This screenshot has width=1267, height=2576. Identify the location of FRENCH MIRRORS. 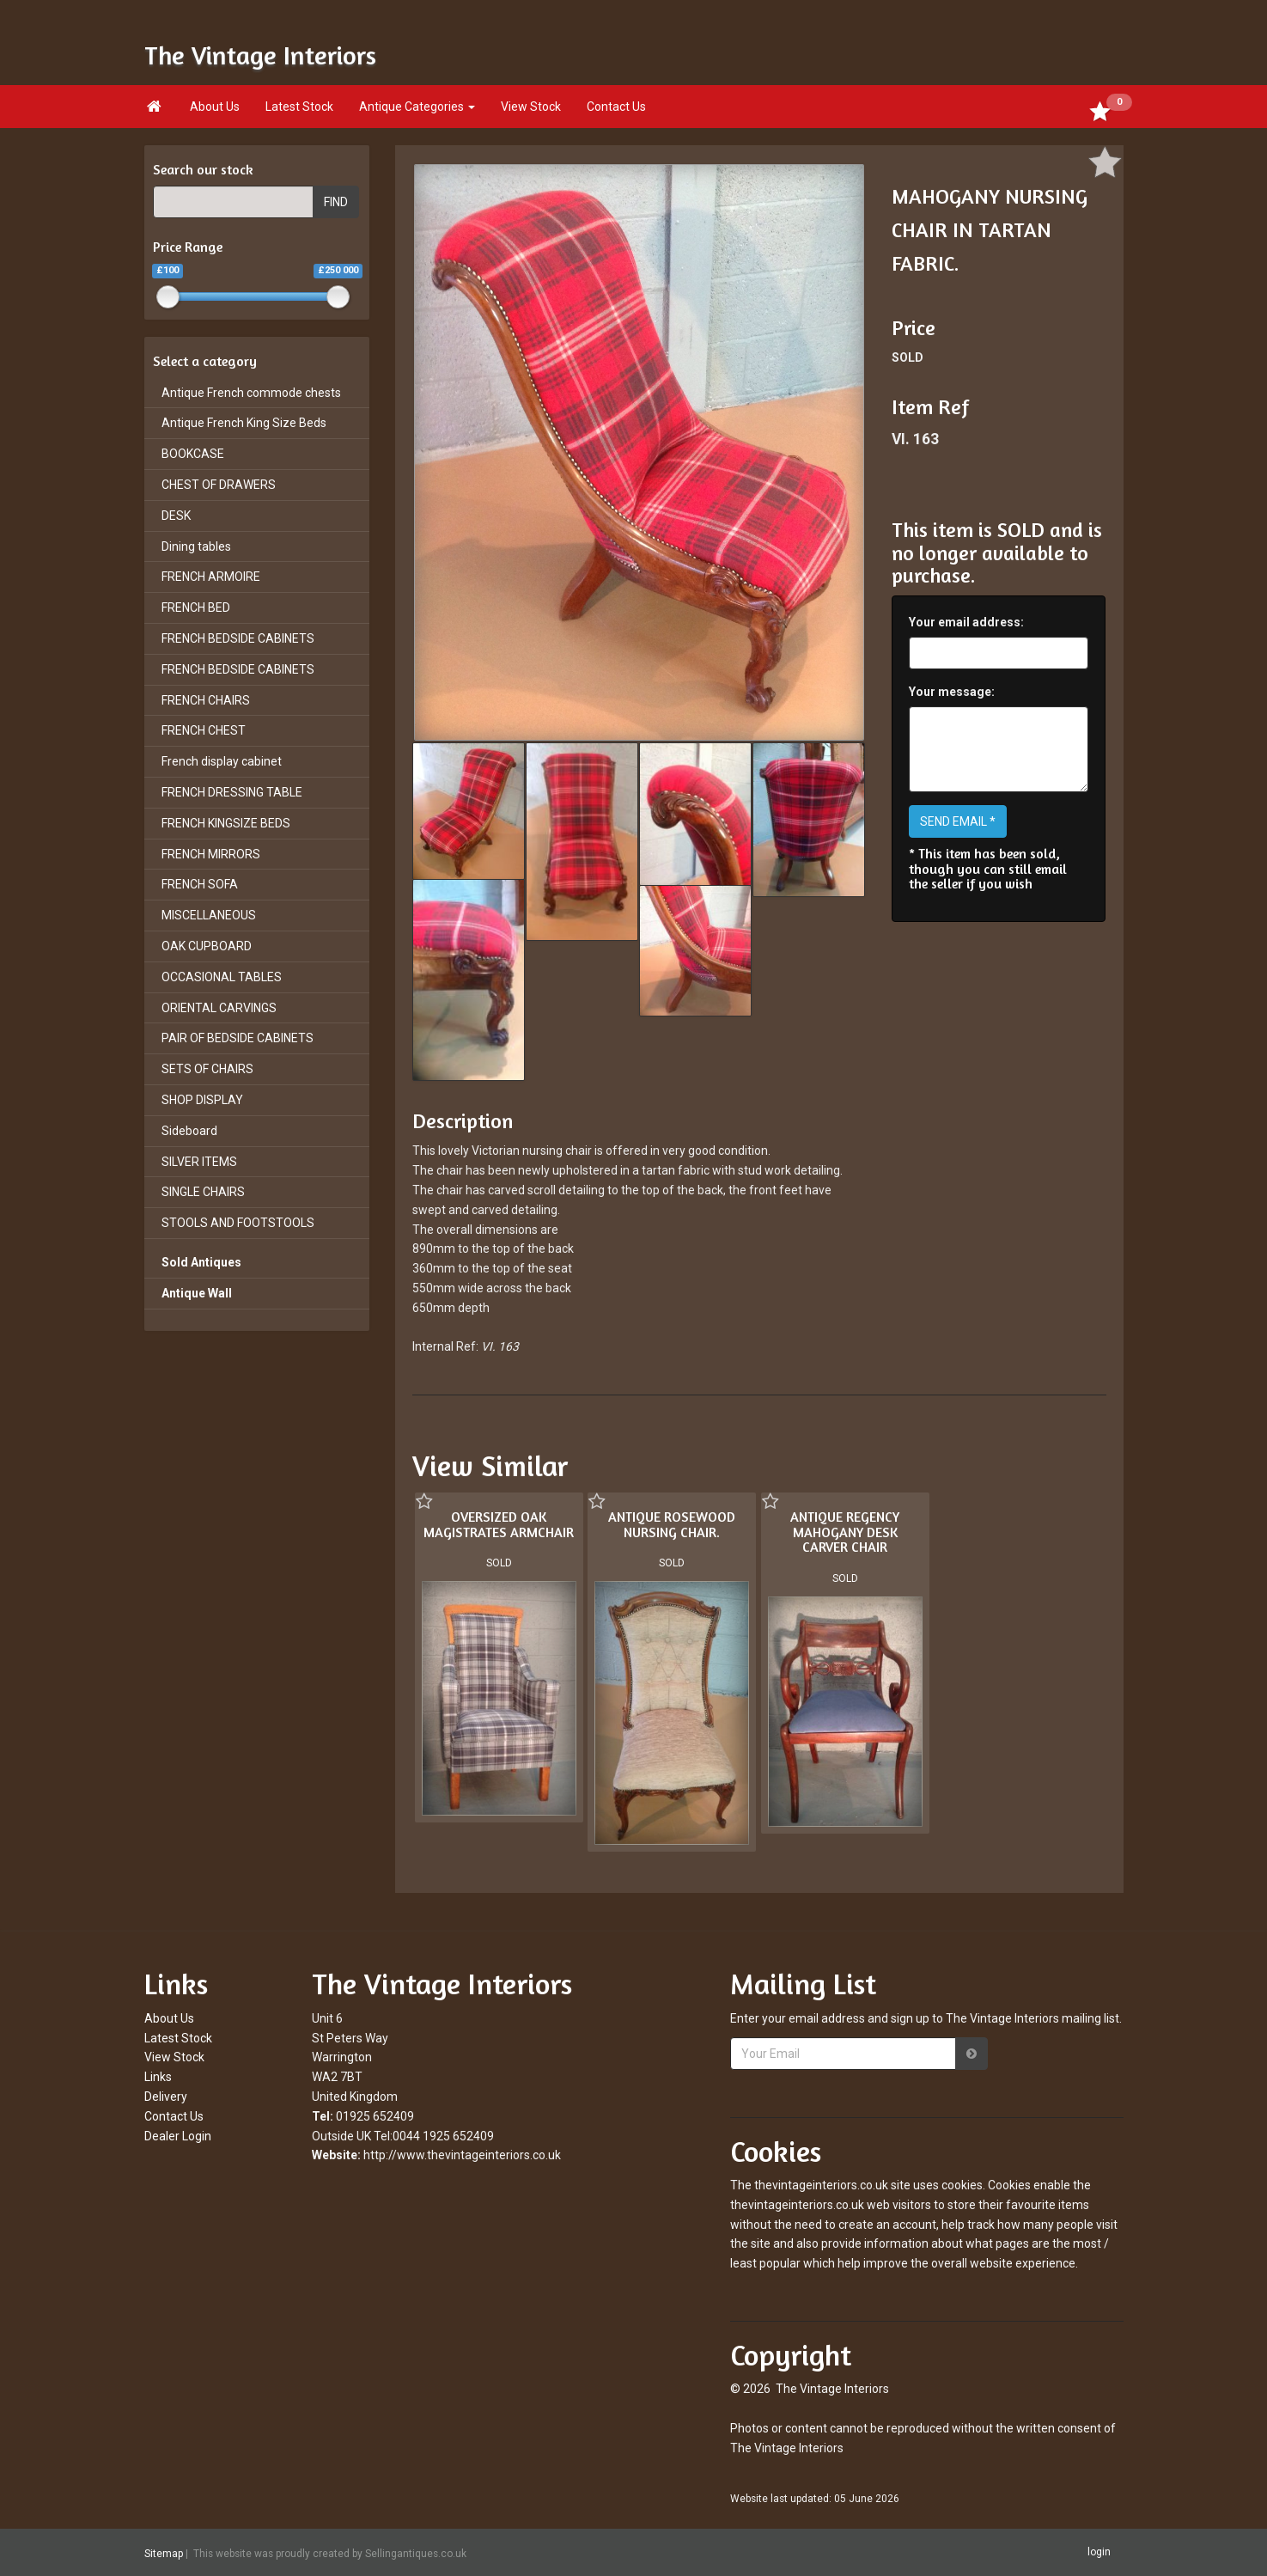
(210, 854).